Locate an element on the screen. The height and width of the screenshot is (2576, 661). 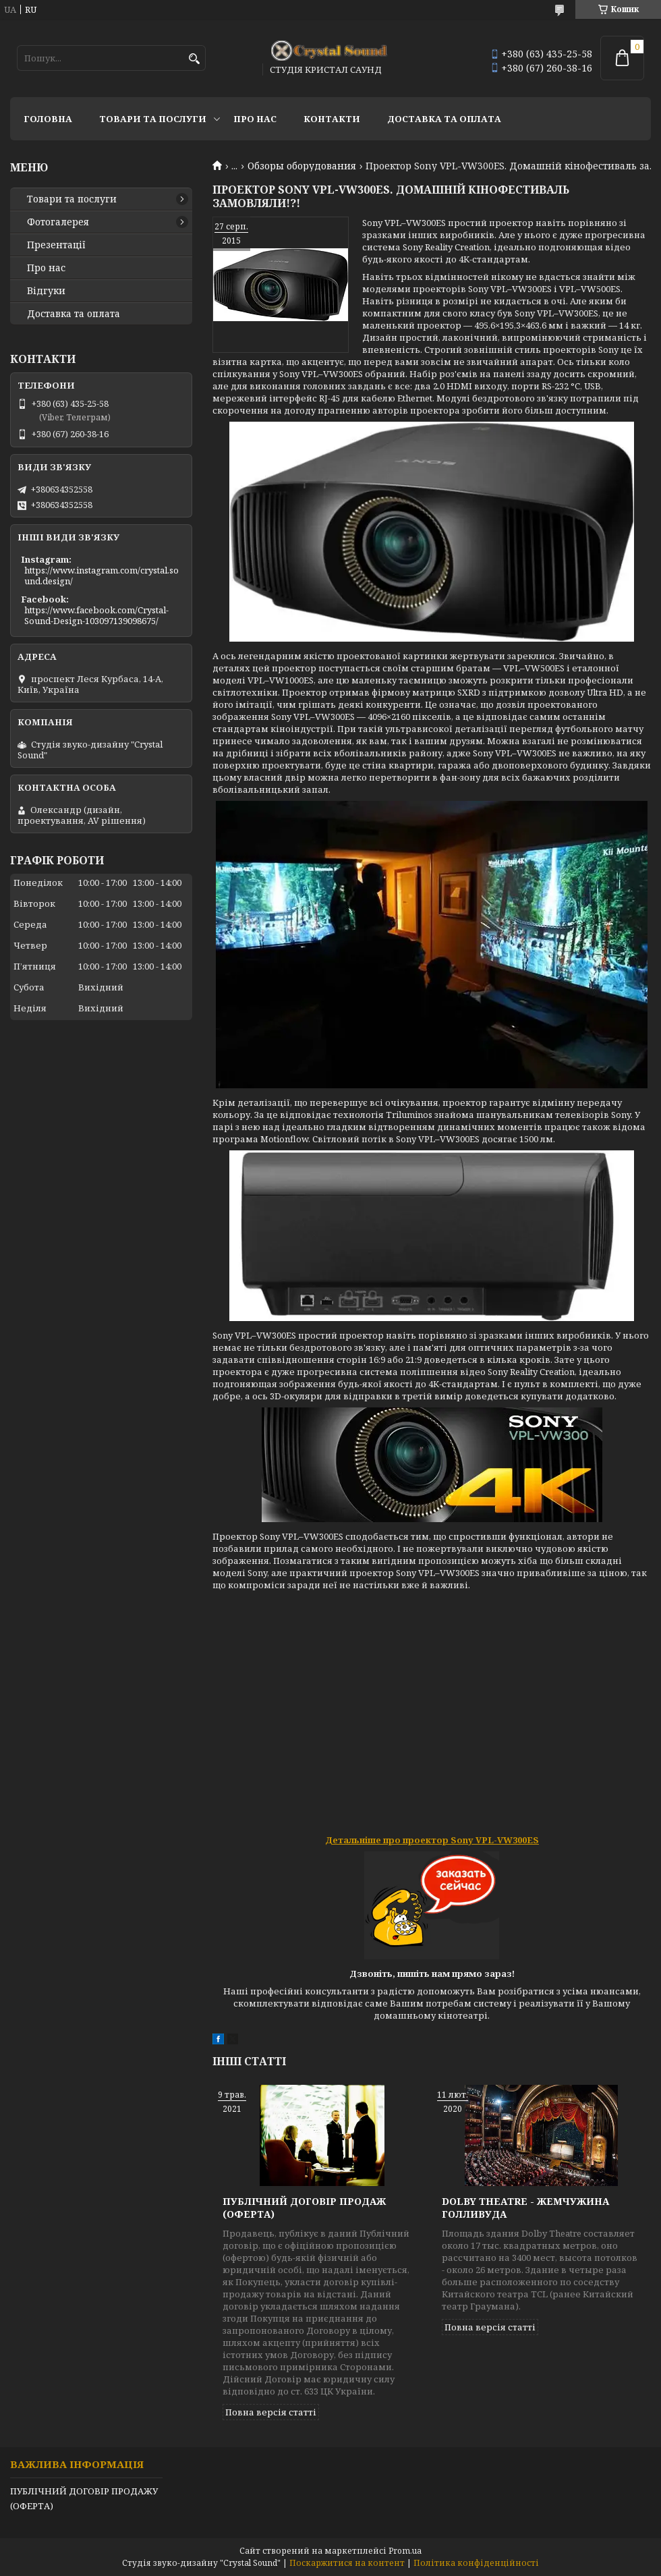
[Шукати] is located at coordinates (194, 59).